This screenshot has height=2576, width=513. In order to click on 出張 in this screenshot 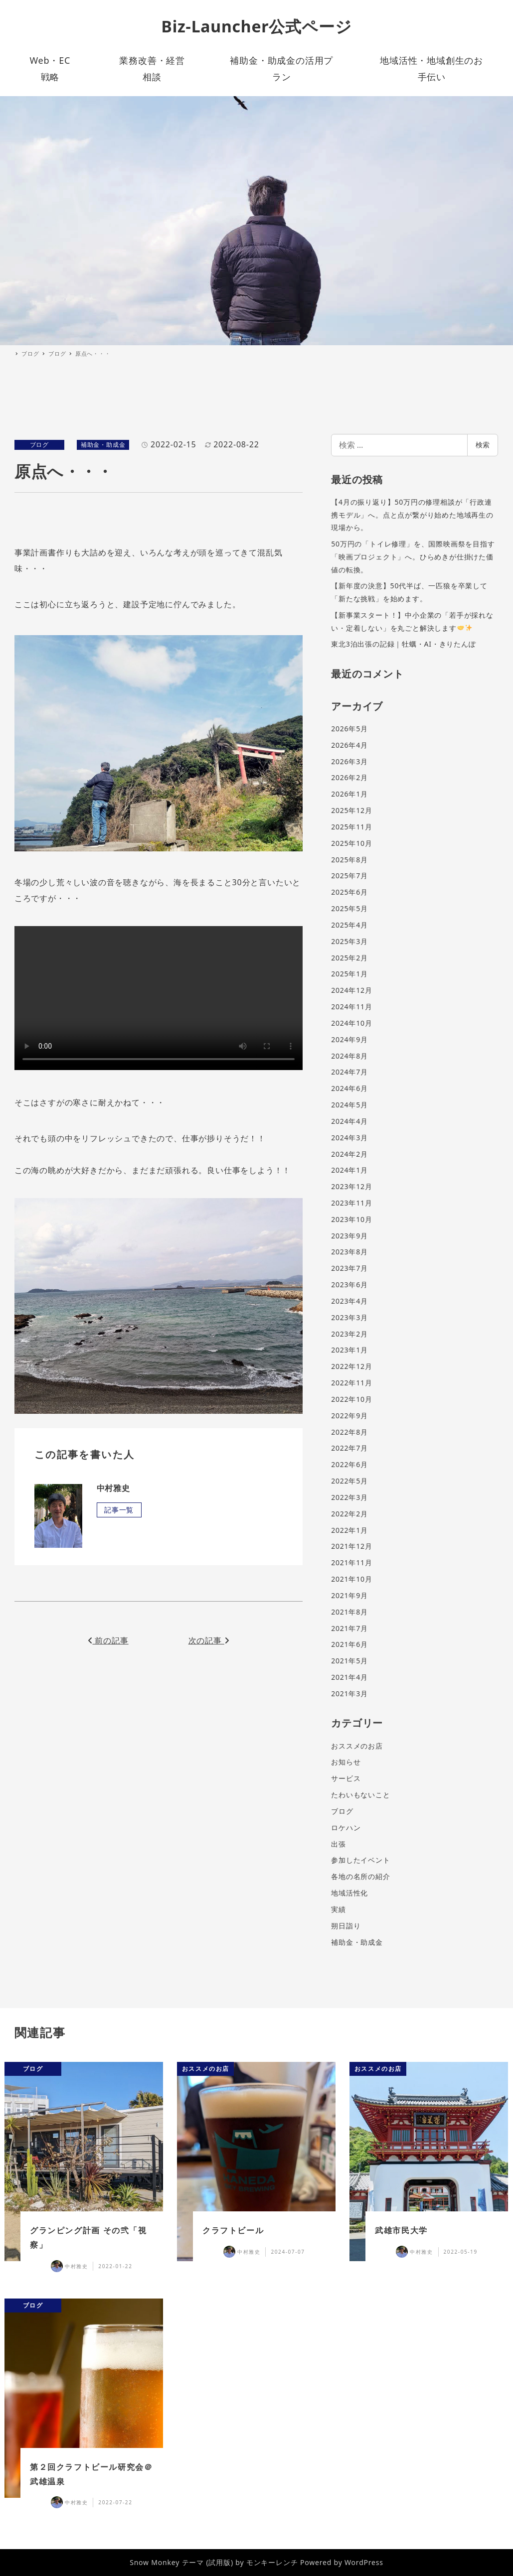, I will do `click(338, 1844)`.